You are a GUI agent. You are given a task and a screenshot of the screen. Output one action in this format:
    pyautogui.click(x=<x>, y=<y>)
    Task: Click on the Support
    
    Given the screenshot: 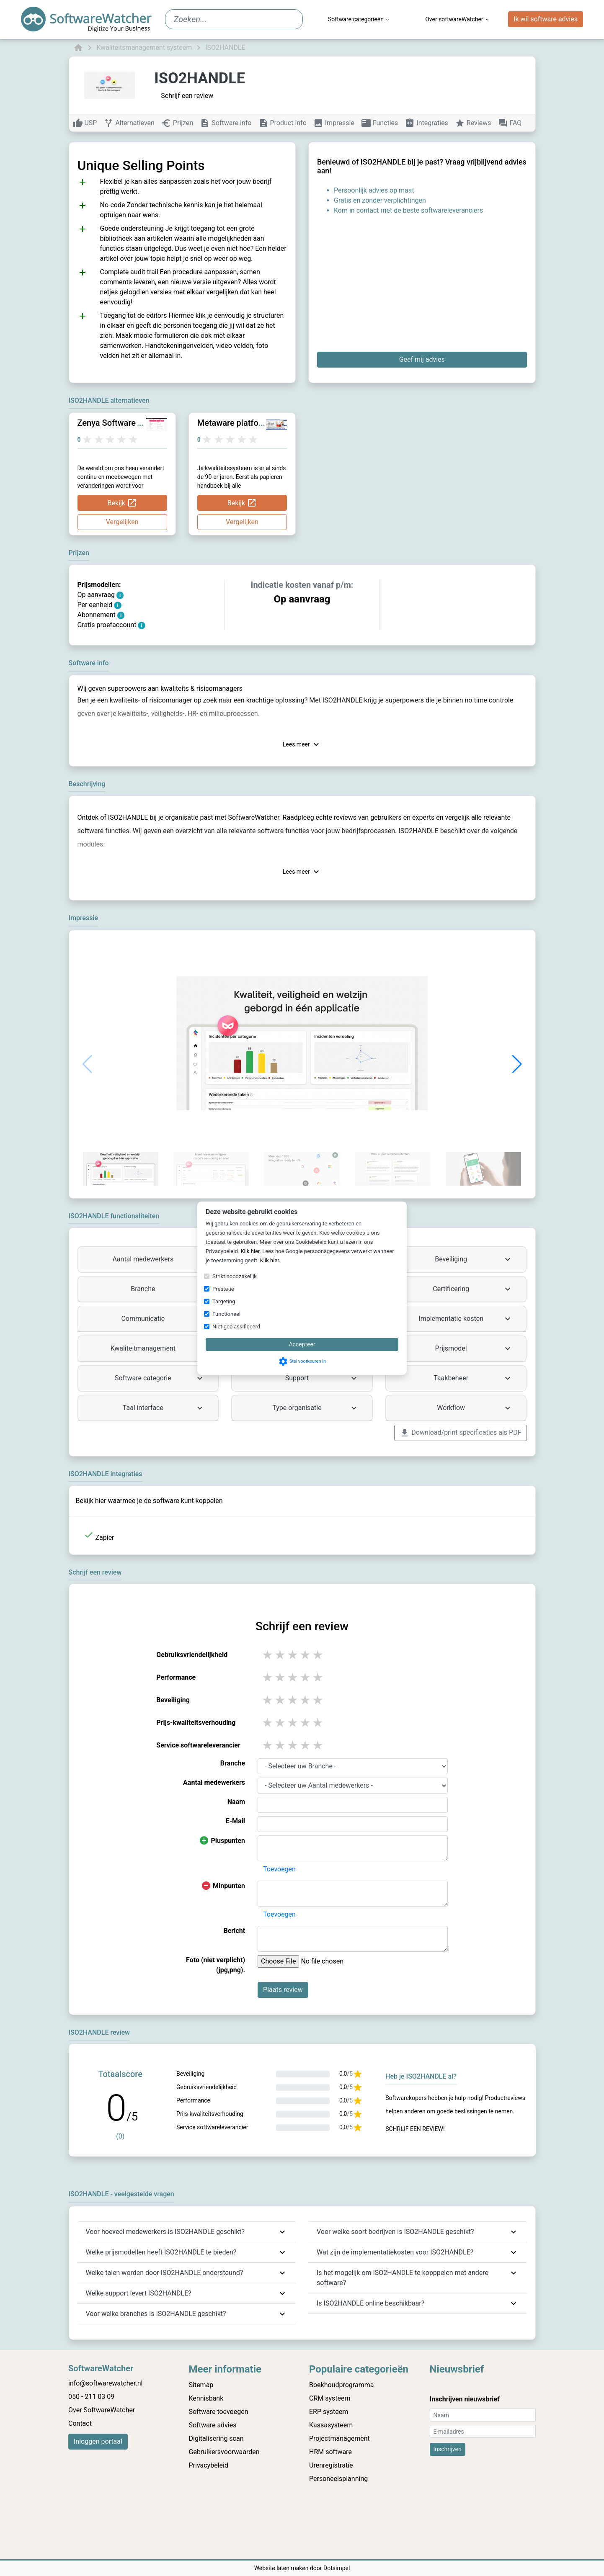 What is the action you would take?
    pyautogui.click(x=322, y=1378)
    